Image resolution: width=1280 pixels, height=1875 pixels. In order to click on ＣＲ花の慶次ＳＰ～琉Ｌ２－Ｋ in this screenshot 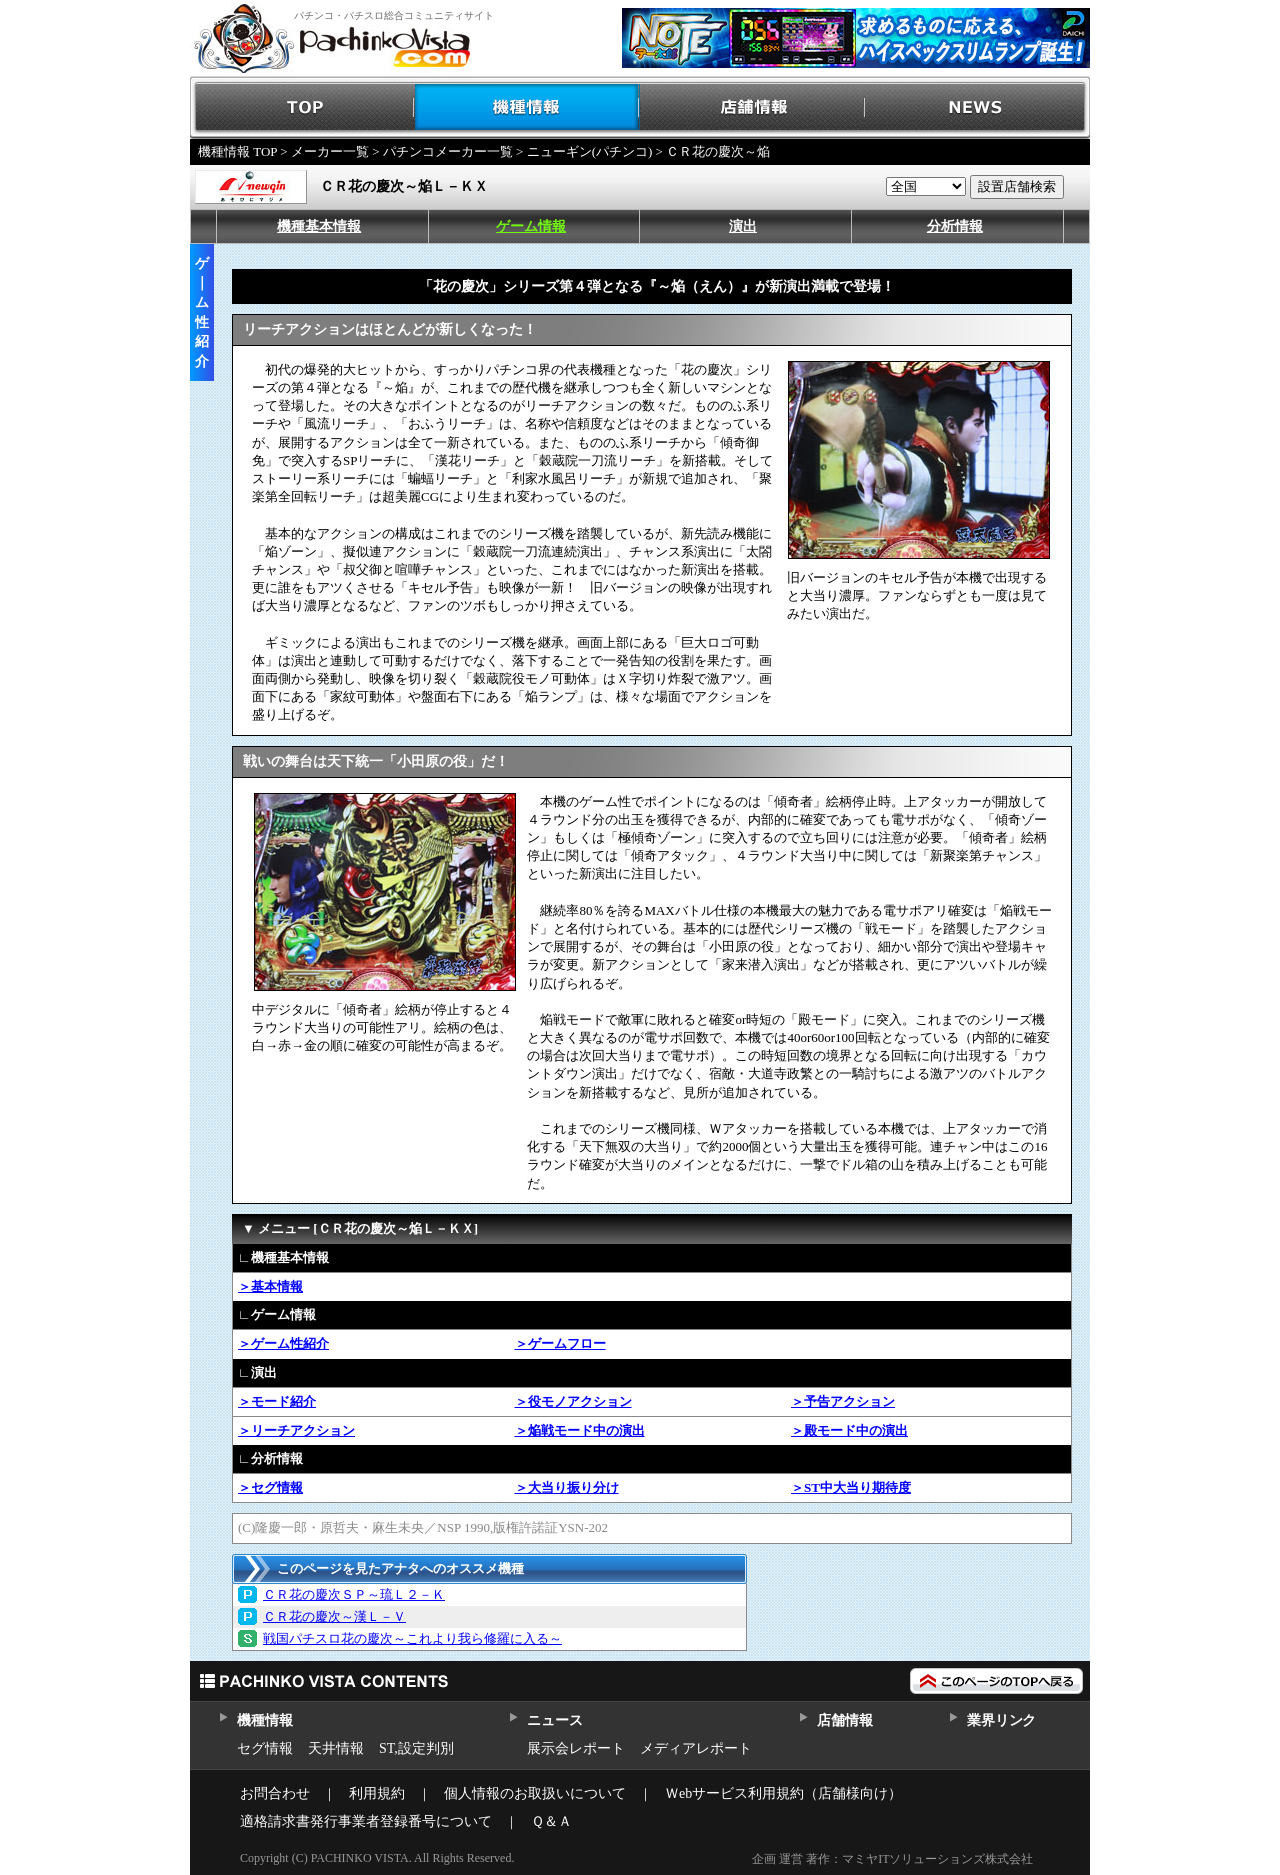, I will do `click(354, 1594)`.